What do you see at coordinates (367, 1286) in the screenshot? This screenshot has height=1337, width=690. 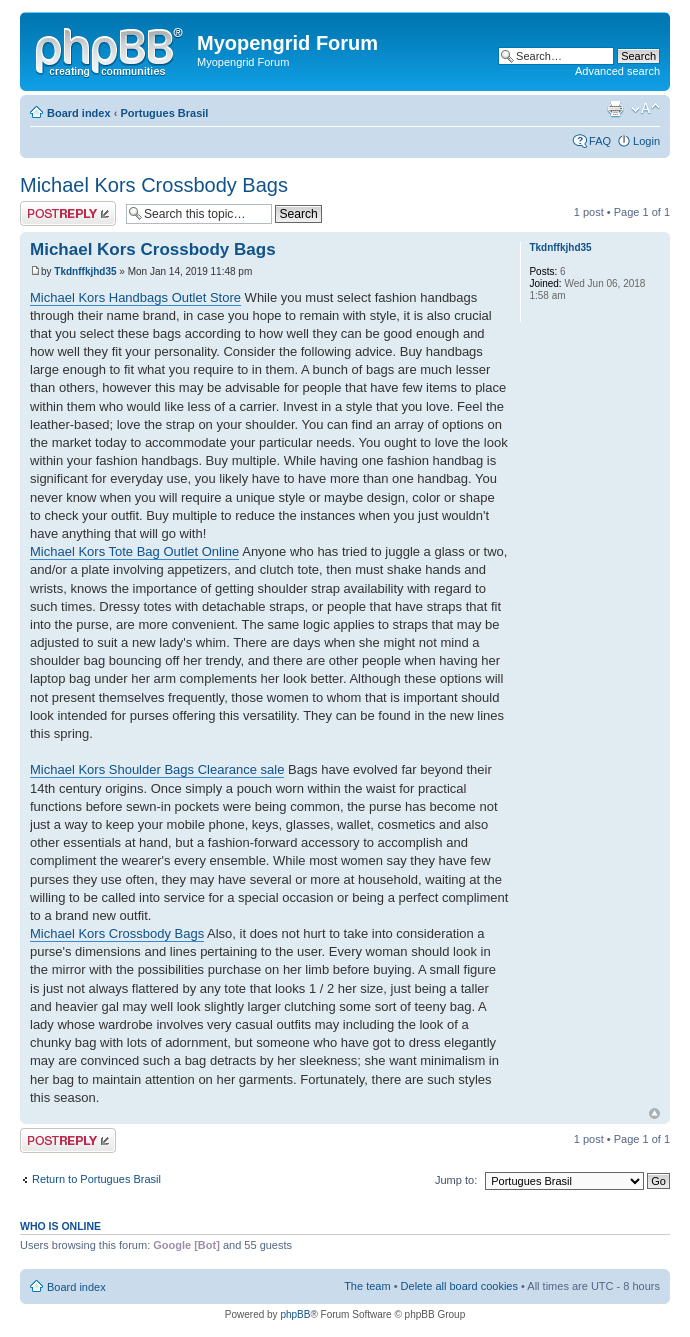 I see `The team` at bounding box center [367, 1286].